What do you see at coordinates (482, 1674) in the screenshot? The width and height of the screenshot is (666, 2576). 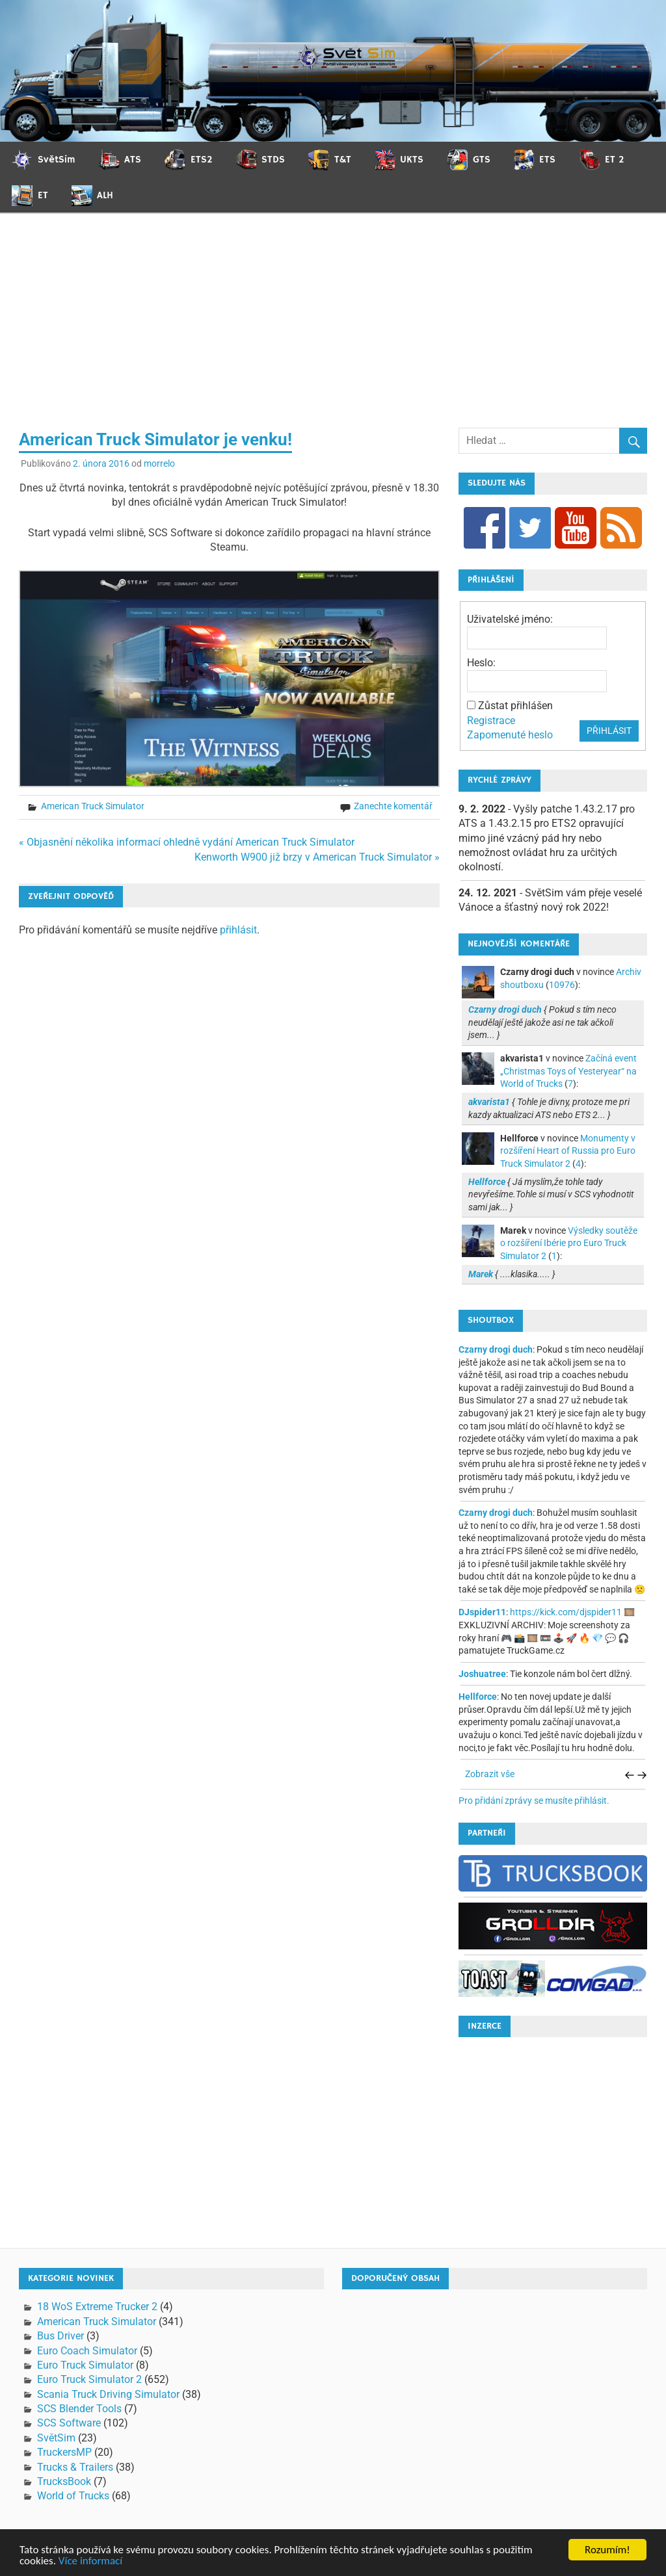 I see `Joshuatree` at bounding box center [482, 1674].